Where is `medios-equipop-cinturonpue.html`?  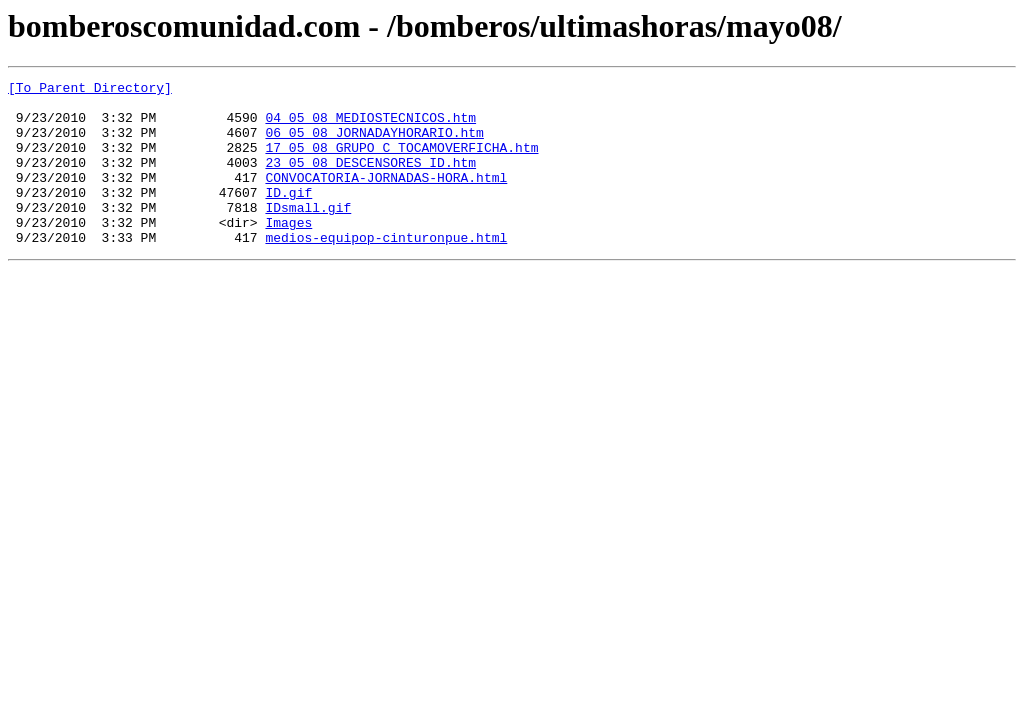 medios-equipop-cinturonpue.html is located at coordinates (386, 270).